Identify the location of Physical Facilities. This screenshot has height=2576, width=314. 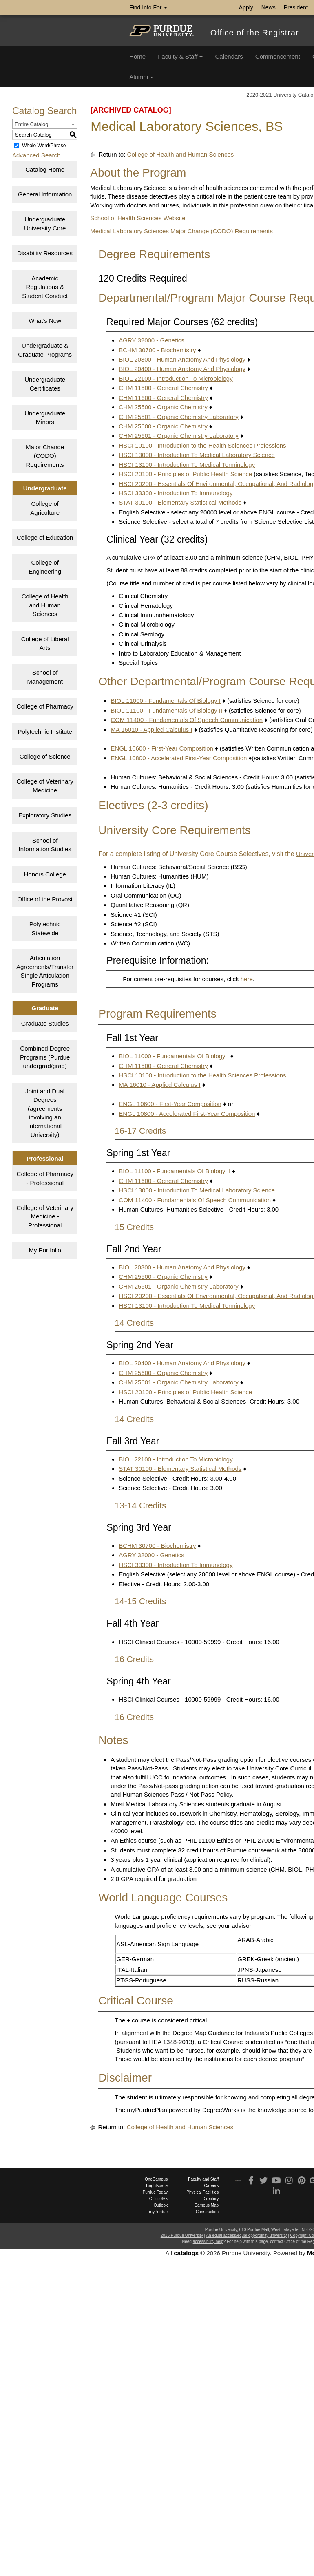
(202, 2192).